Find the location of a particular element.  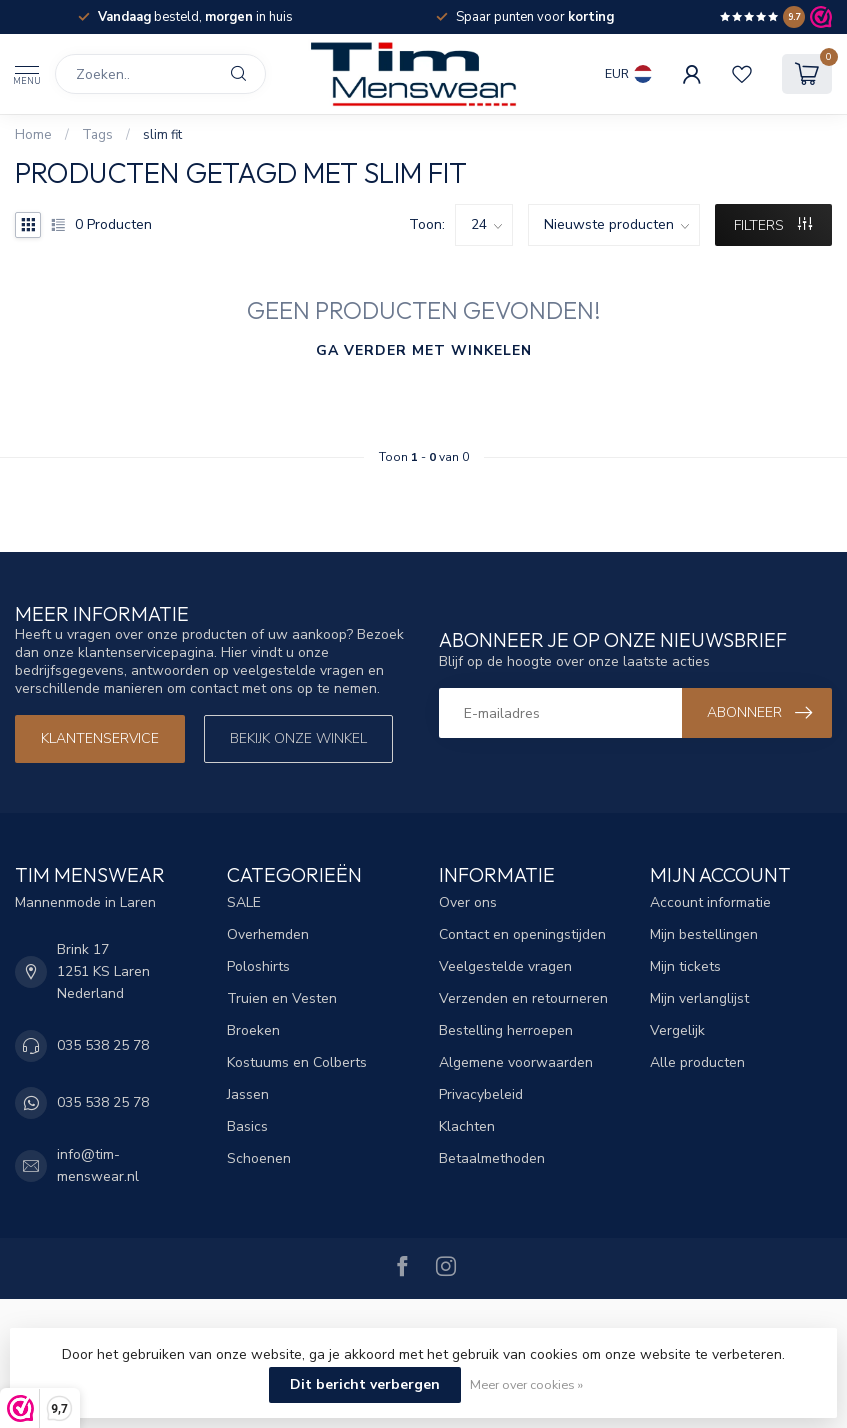

Mijn bestellingen is located at coordinates (704, 934).